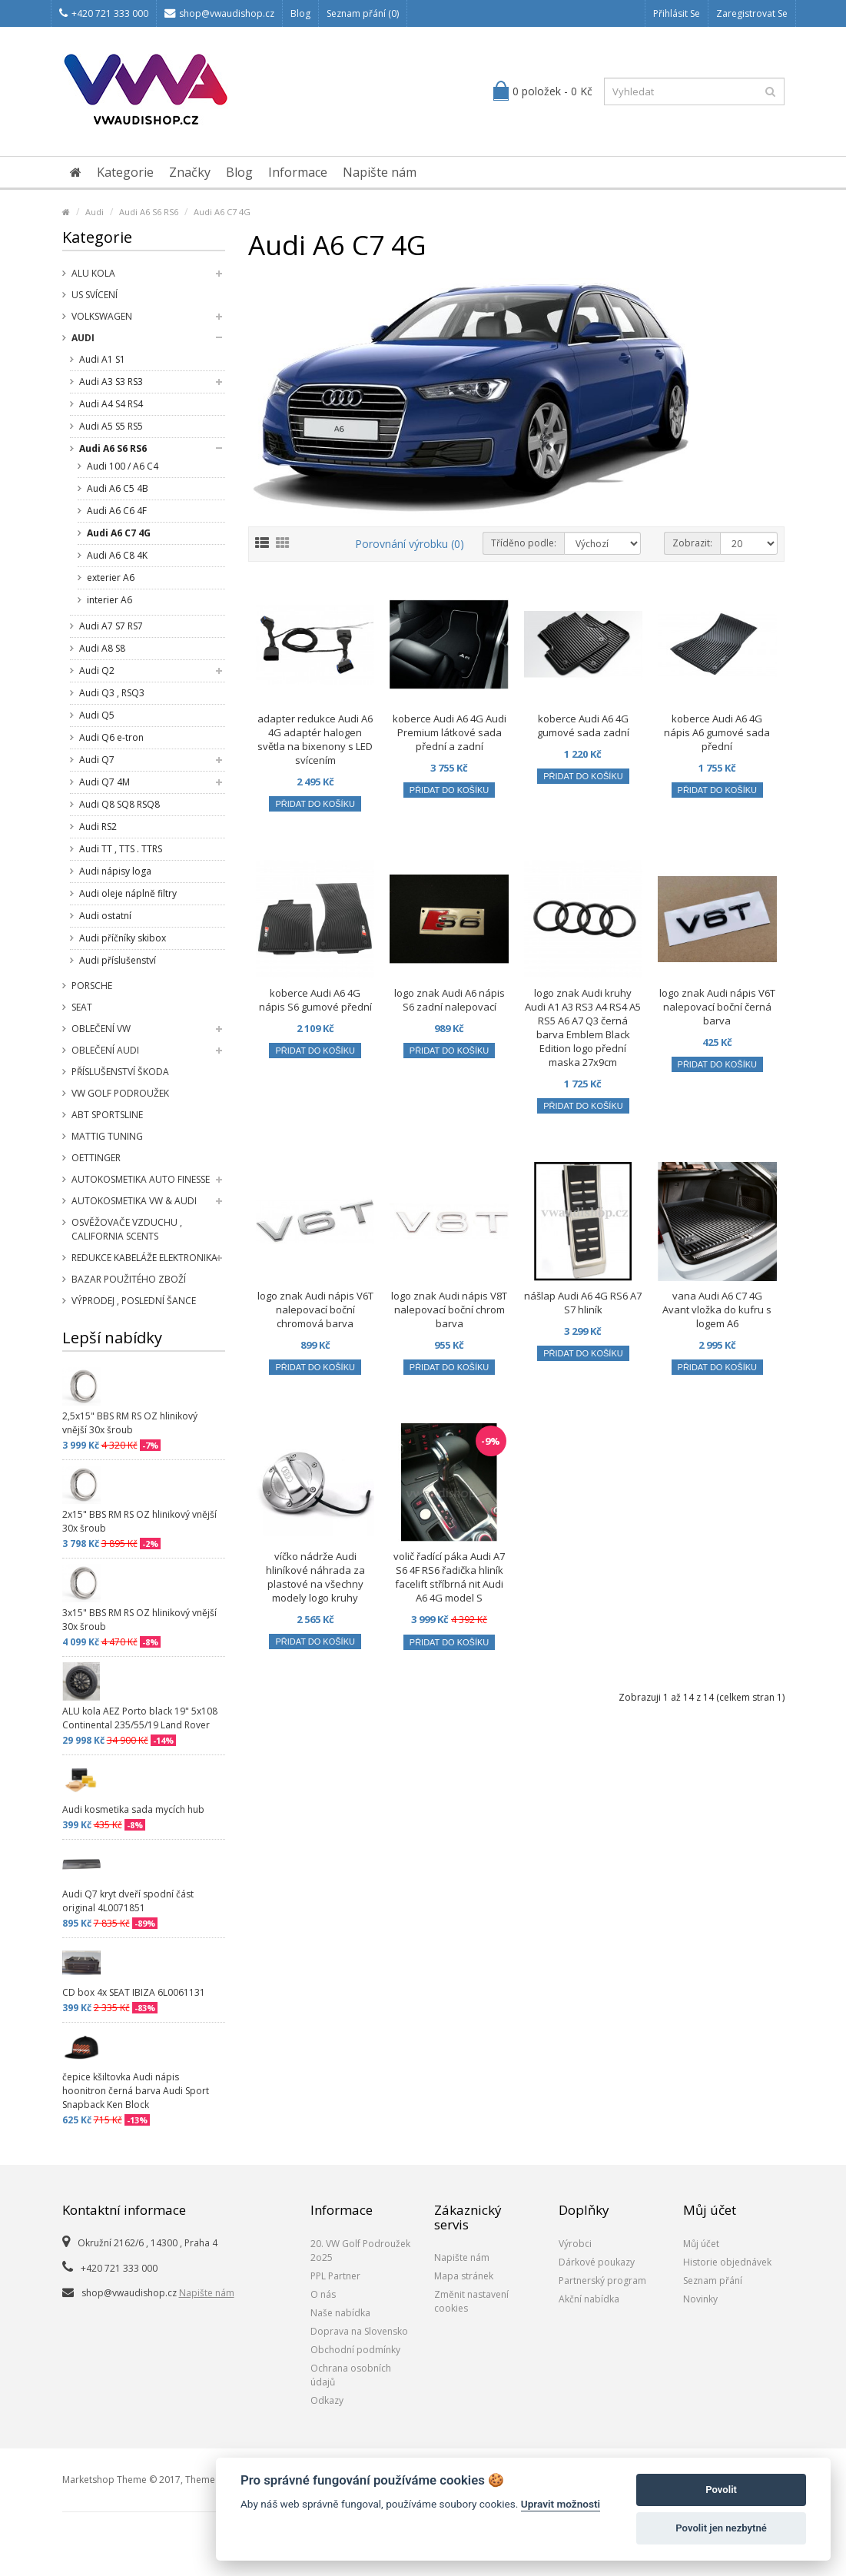 This screenshot has width=846, height=2576. I want to click on 2,5x15" BBS RM RS OZ hlinikový vnější 30x šroub, so click(129, 1422).